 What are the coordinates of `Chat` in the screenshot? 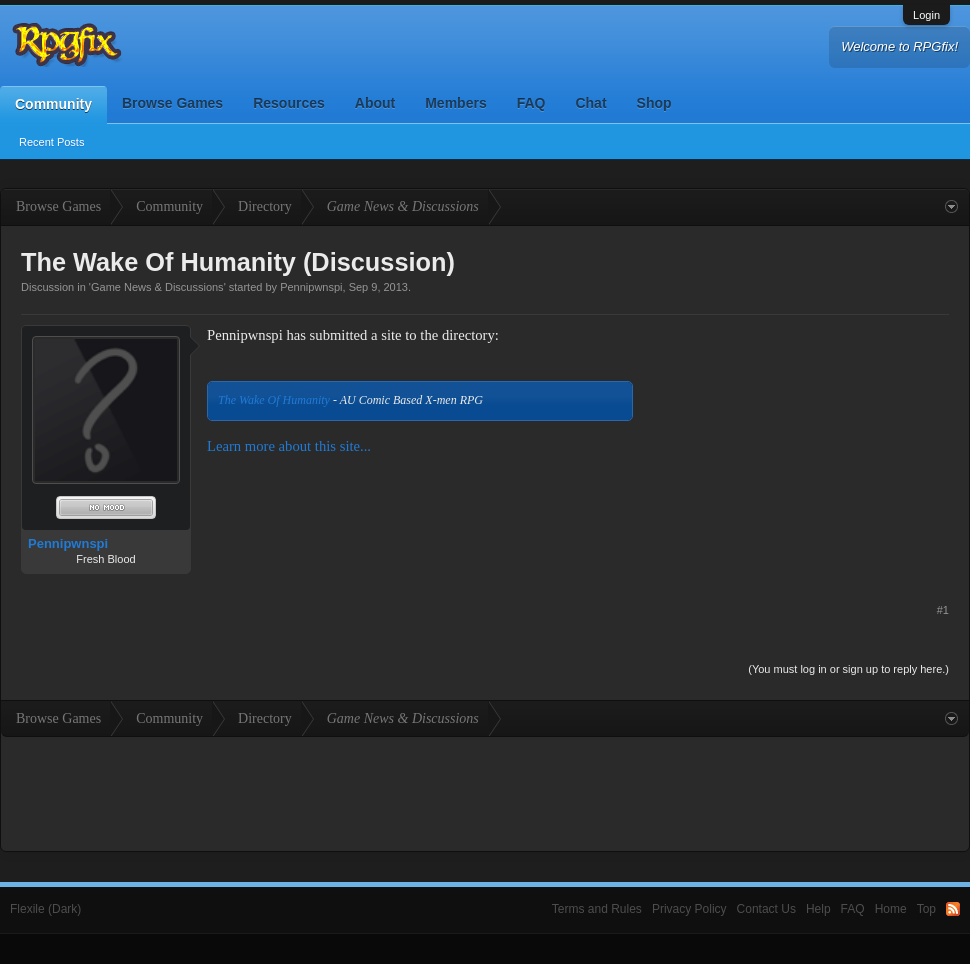 It's located at (590, 103).